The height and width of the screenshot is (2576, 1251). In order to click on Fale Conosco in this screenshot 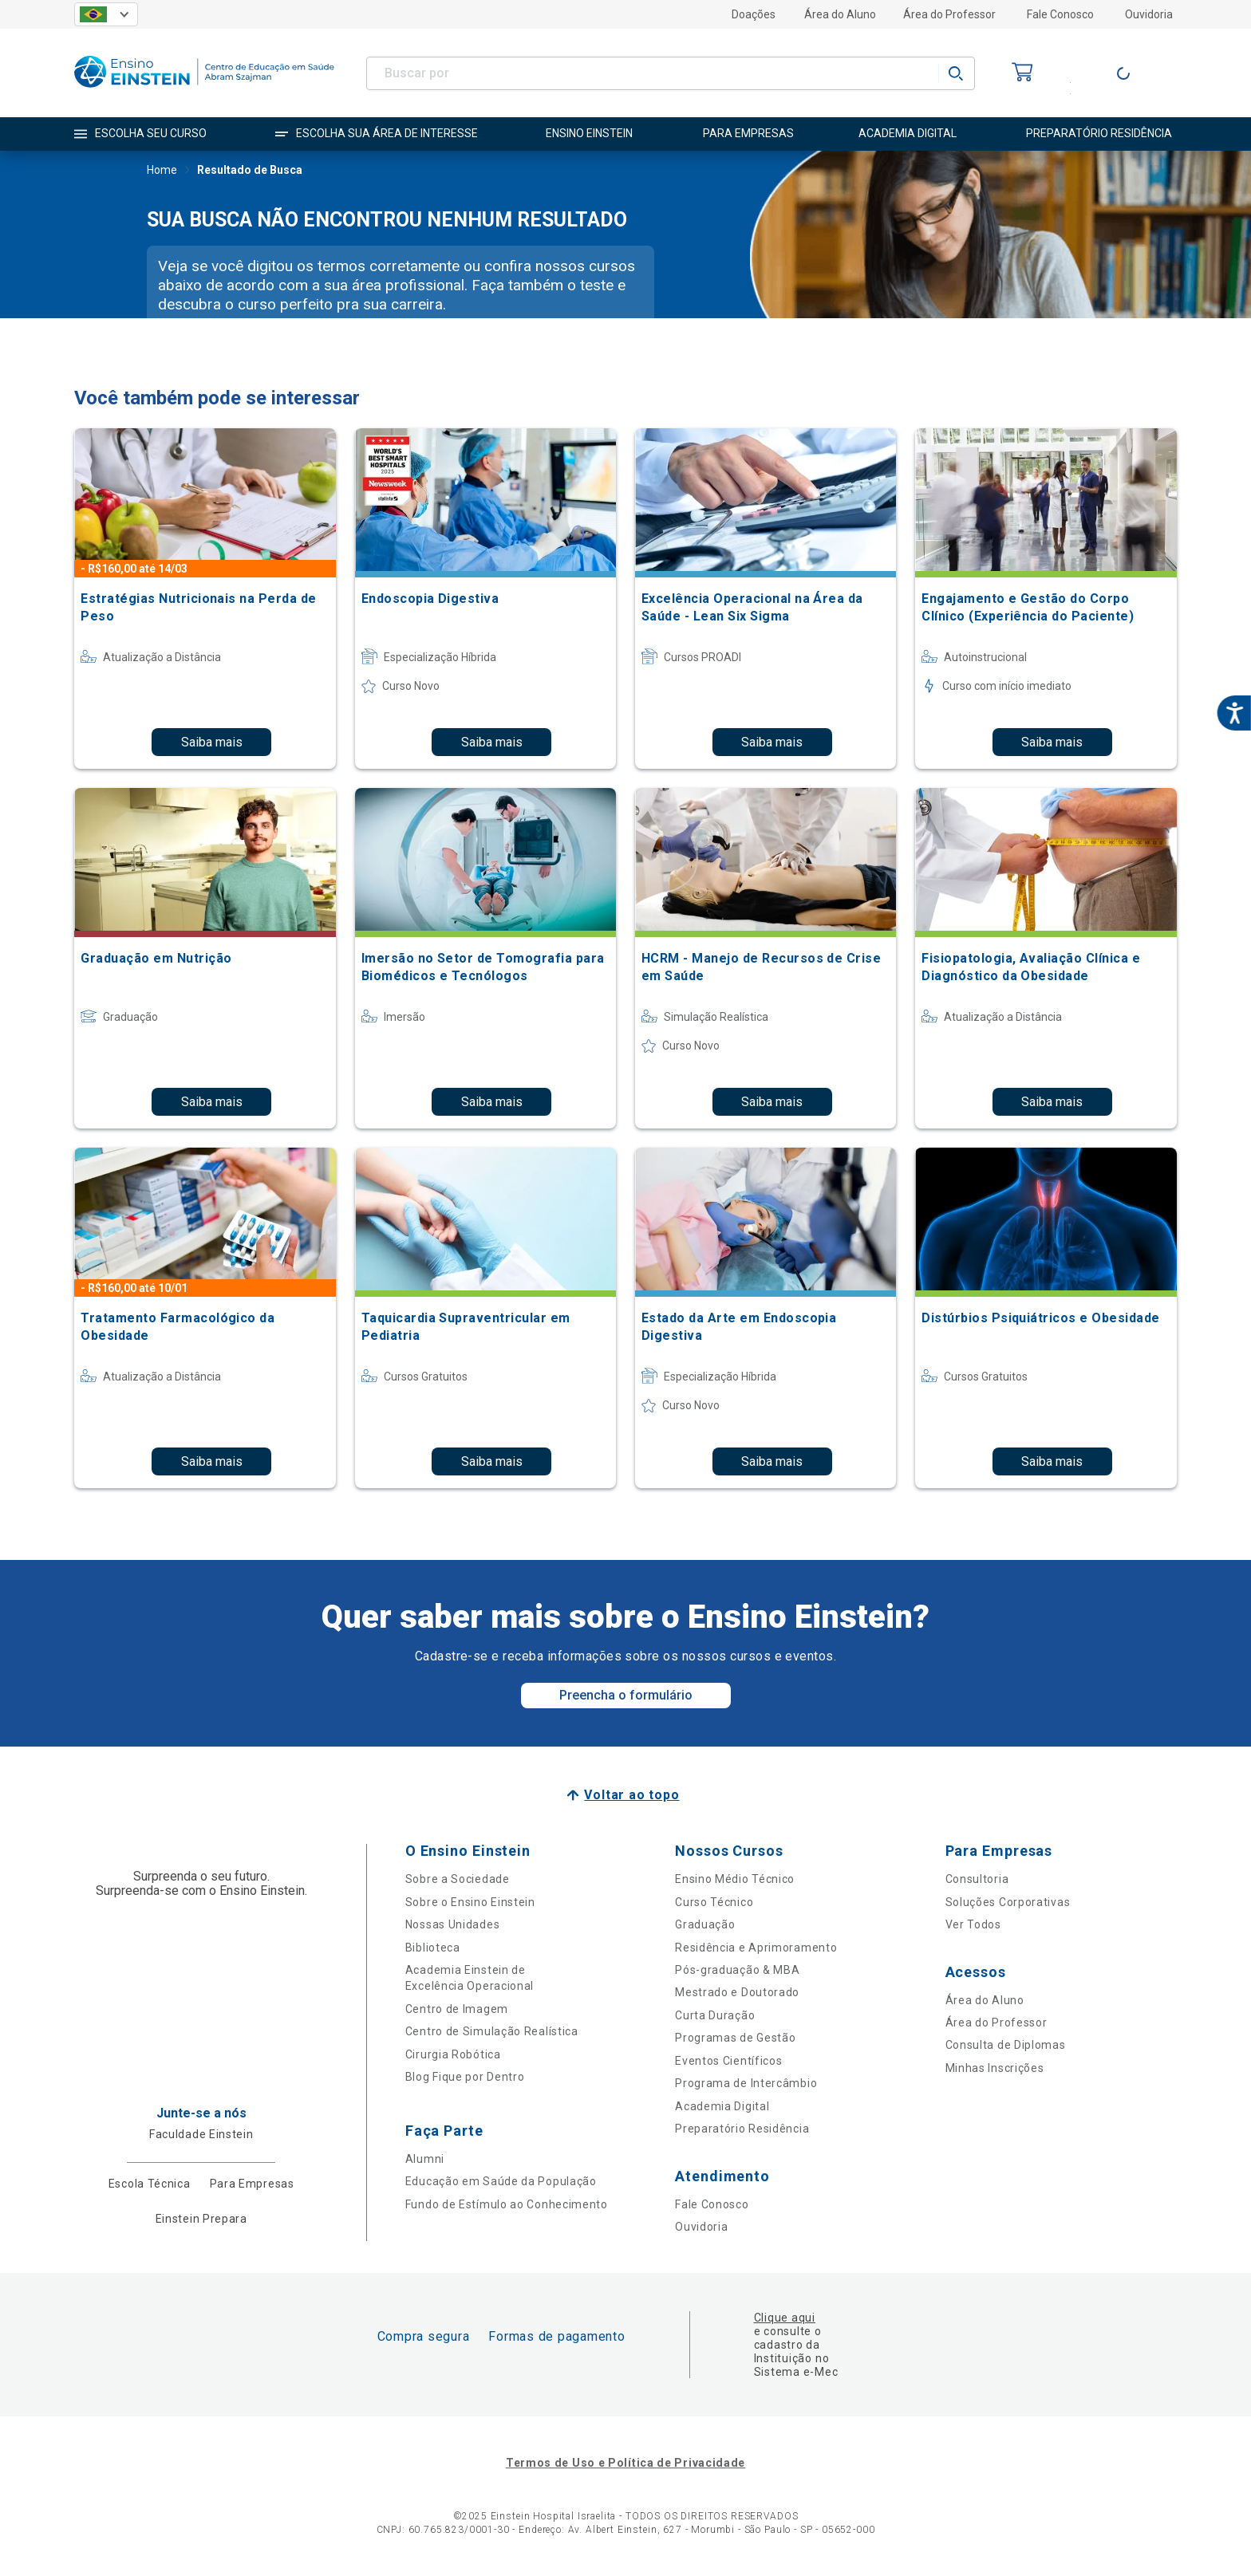, I will do `click(1060, 14)`.